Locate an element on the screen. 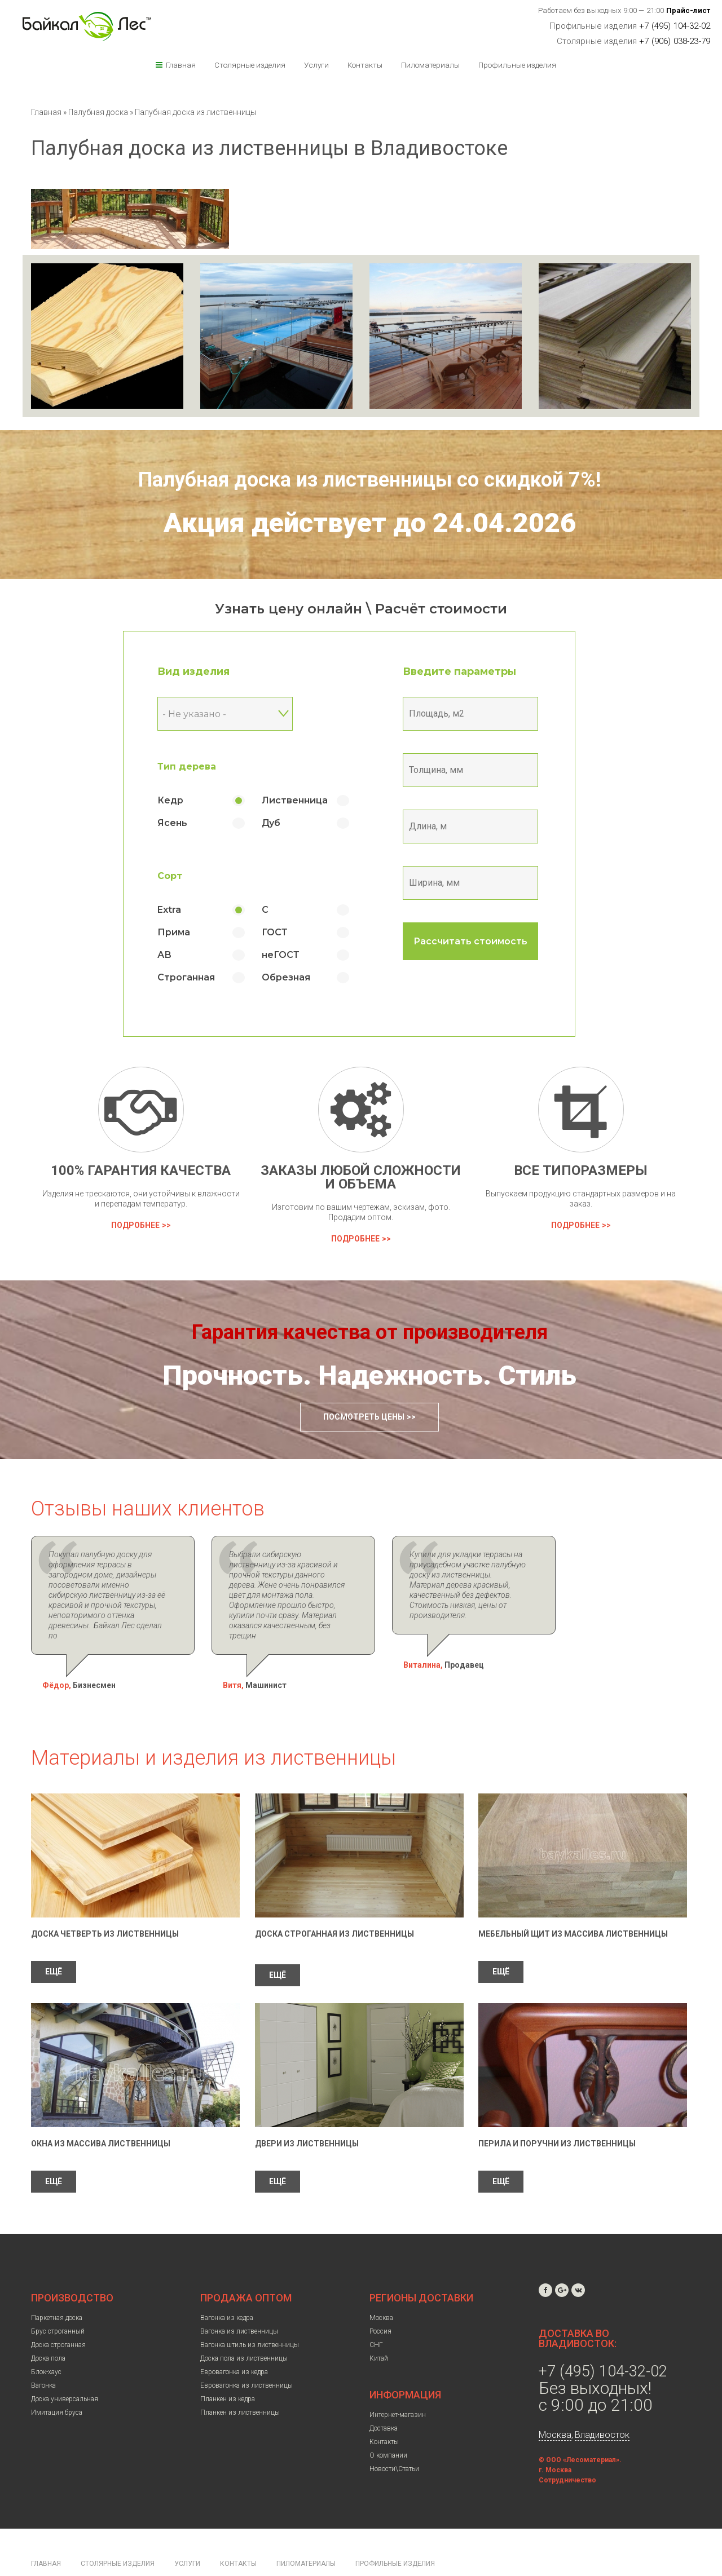 This screenshot has width=722, height=2576. Новости\Статьи is located at coordinates (394, 2438).